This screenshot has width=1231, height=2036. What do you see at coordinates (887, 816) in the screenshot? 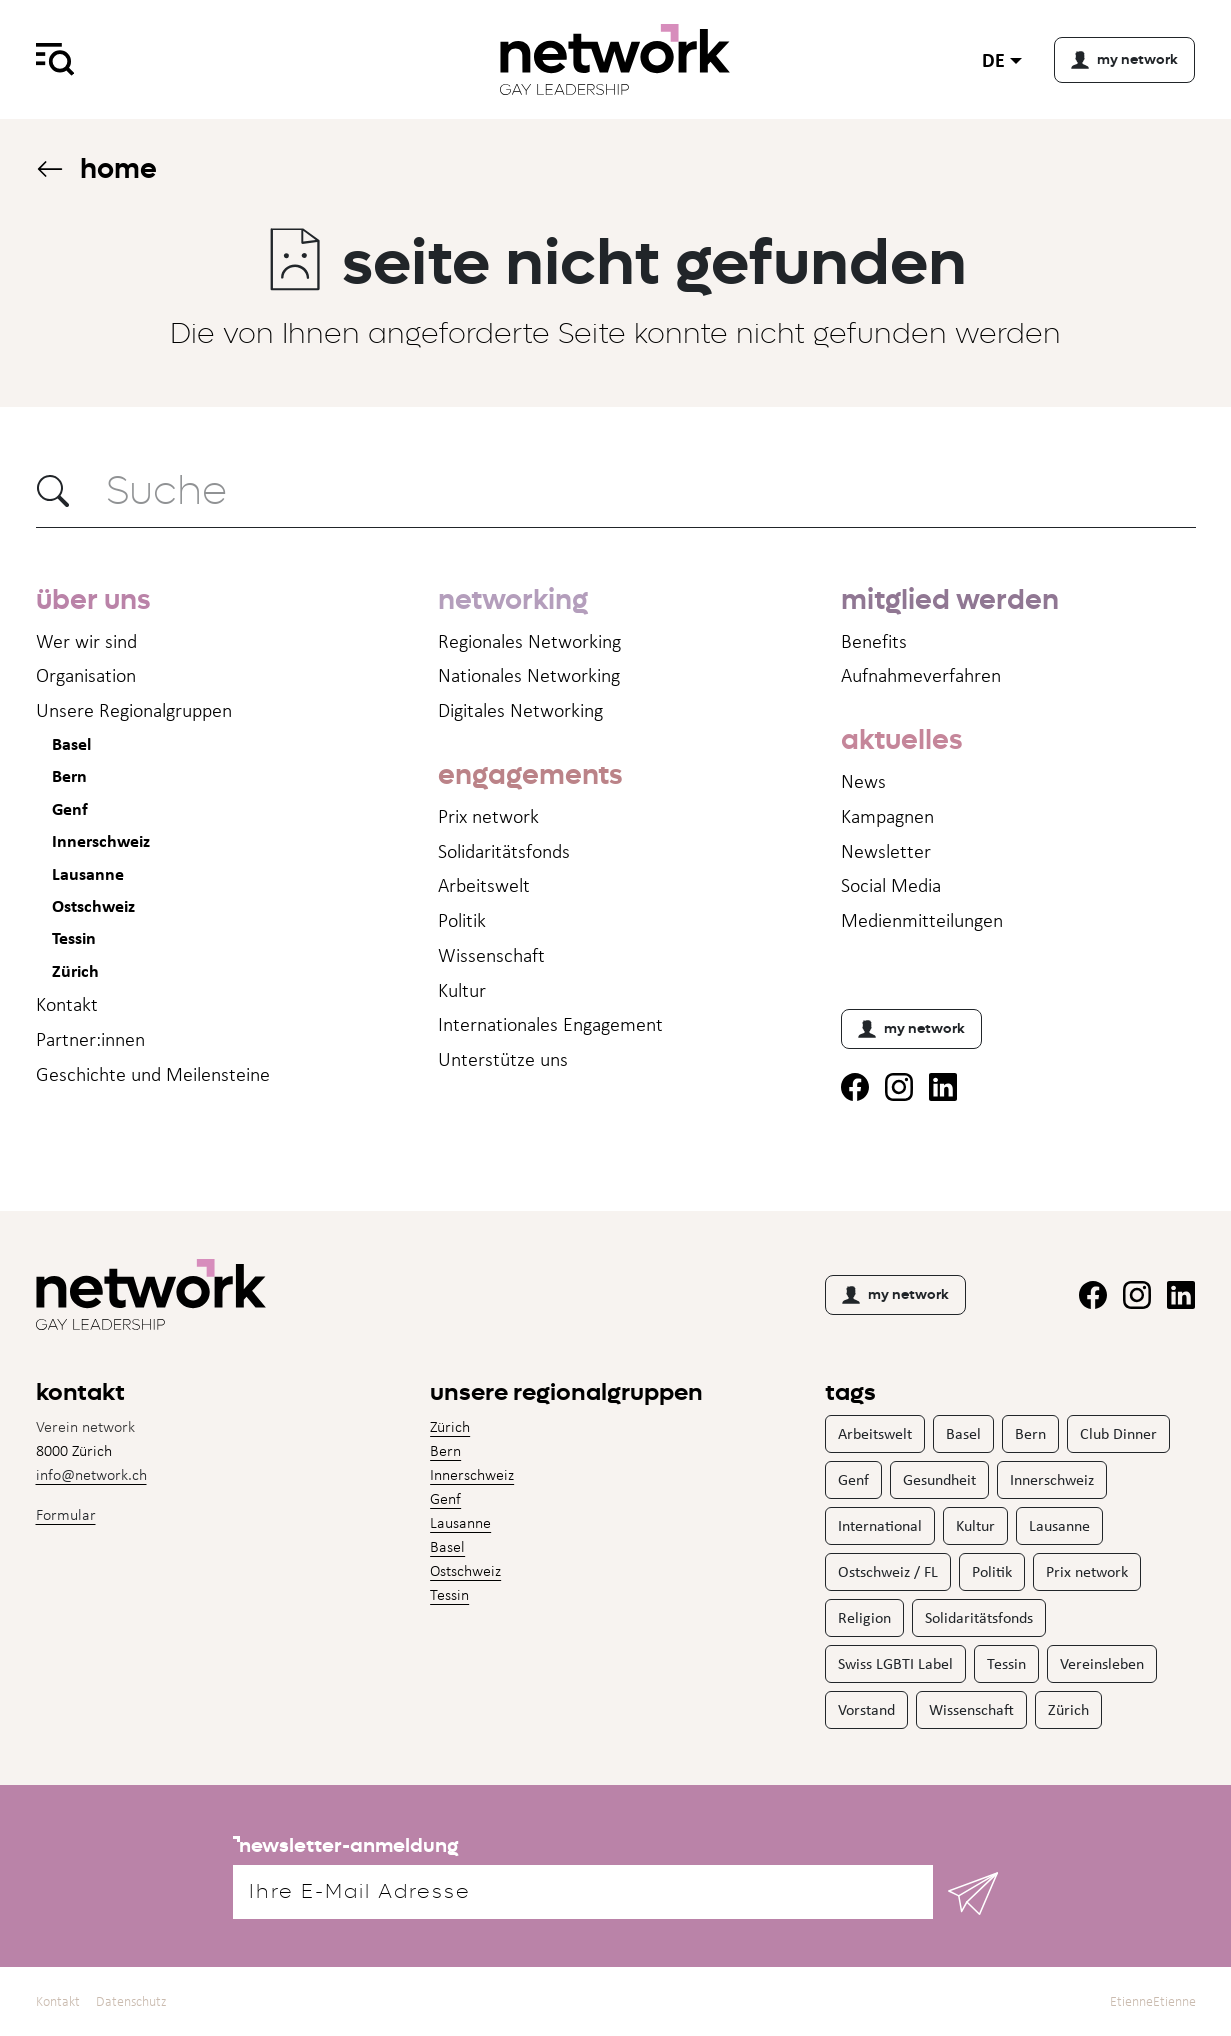
I see `Kampagnen` at bounding box center [887, 816].